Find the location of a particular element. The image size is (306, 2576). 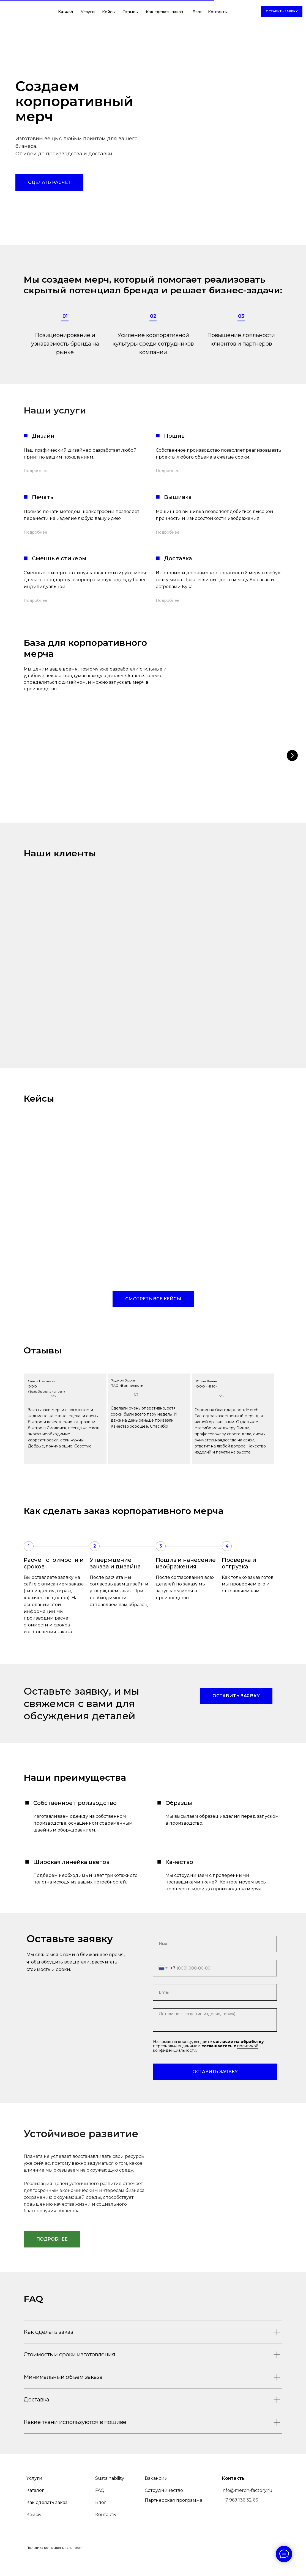

[Следующий слайд] is located at coordinates (292, 755).